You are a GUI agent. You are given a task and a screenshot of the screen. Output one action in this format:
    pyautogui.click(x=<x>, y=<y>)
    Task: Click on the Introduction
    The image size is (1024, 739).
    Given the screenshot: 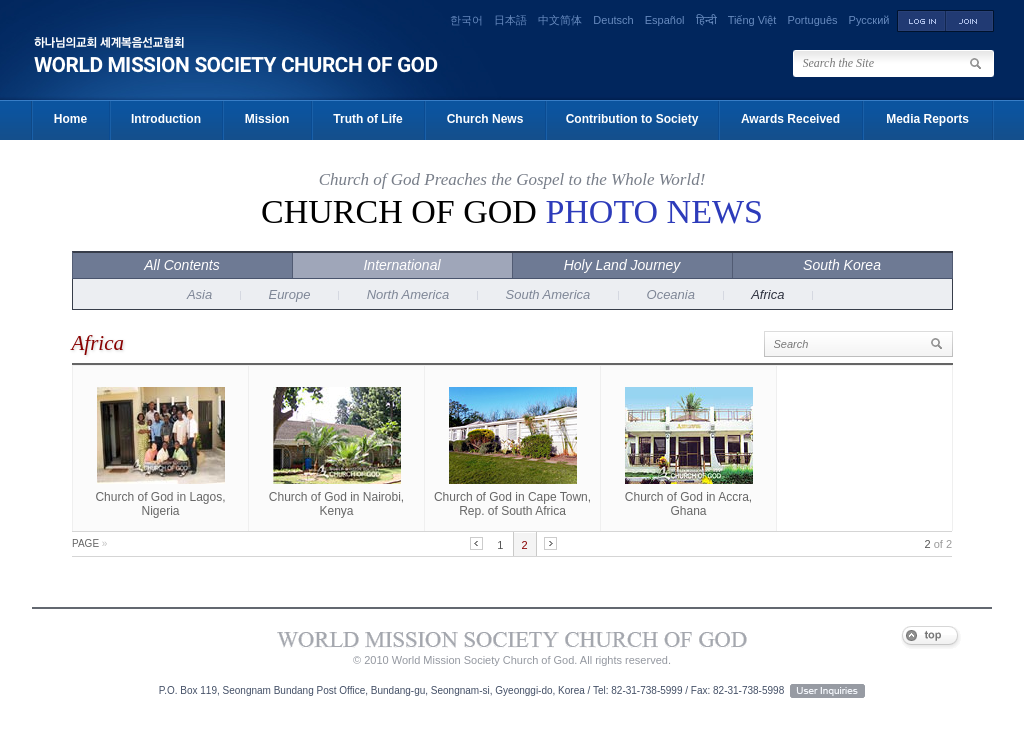 What is the action you would take?
    pyautogui.click(x=166, y=119)
    